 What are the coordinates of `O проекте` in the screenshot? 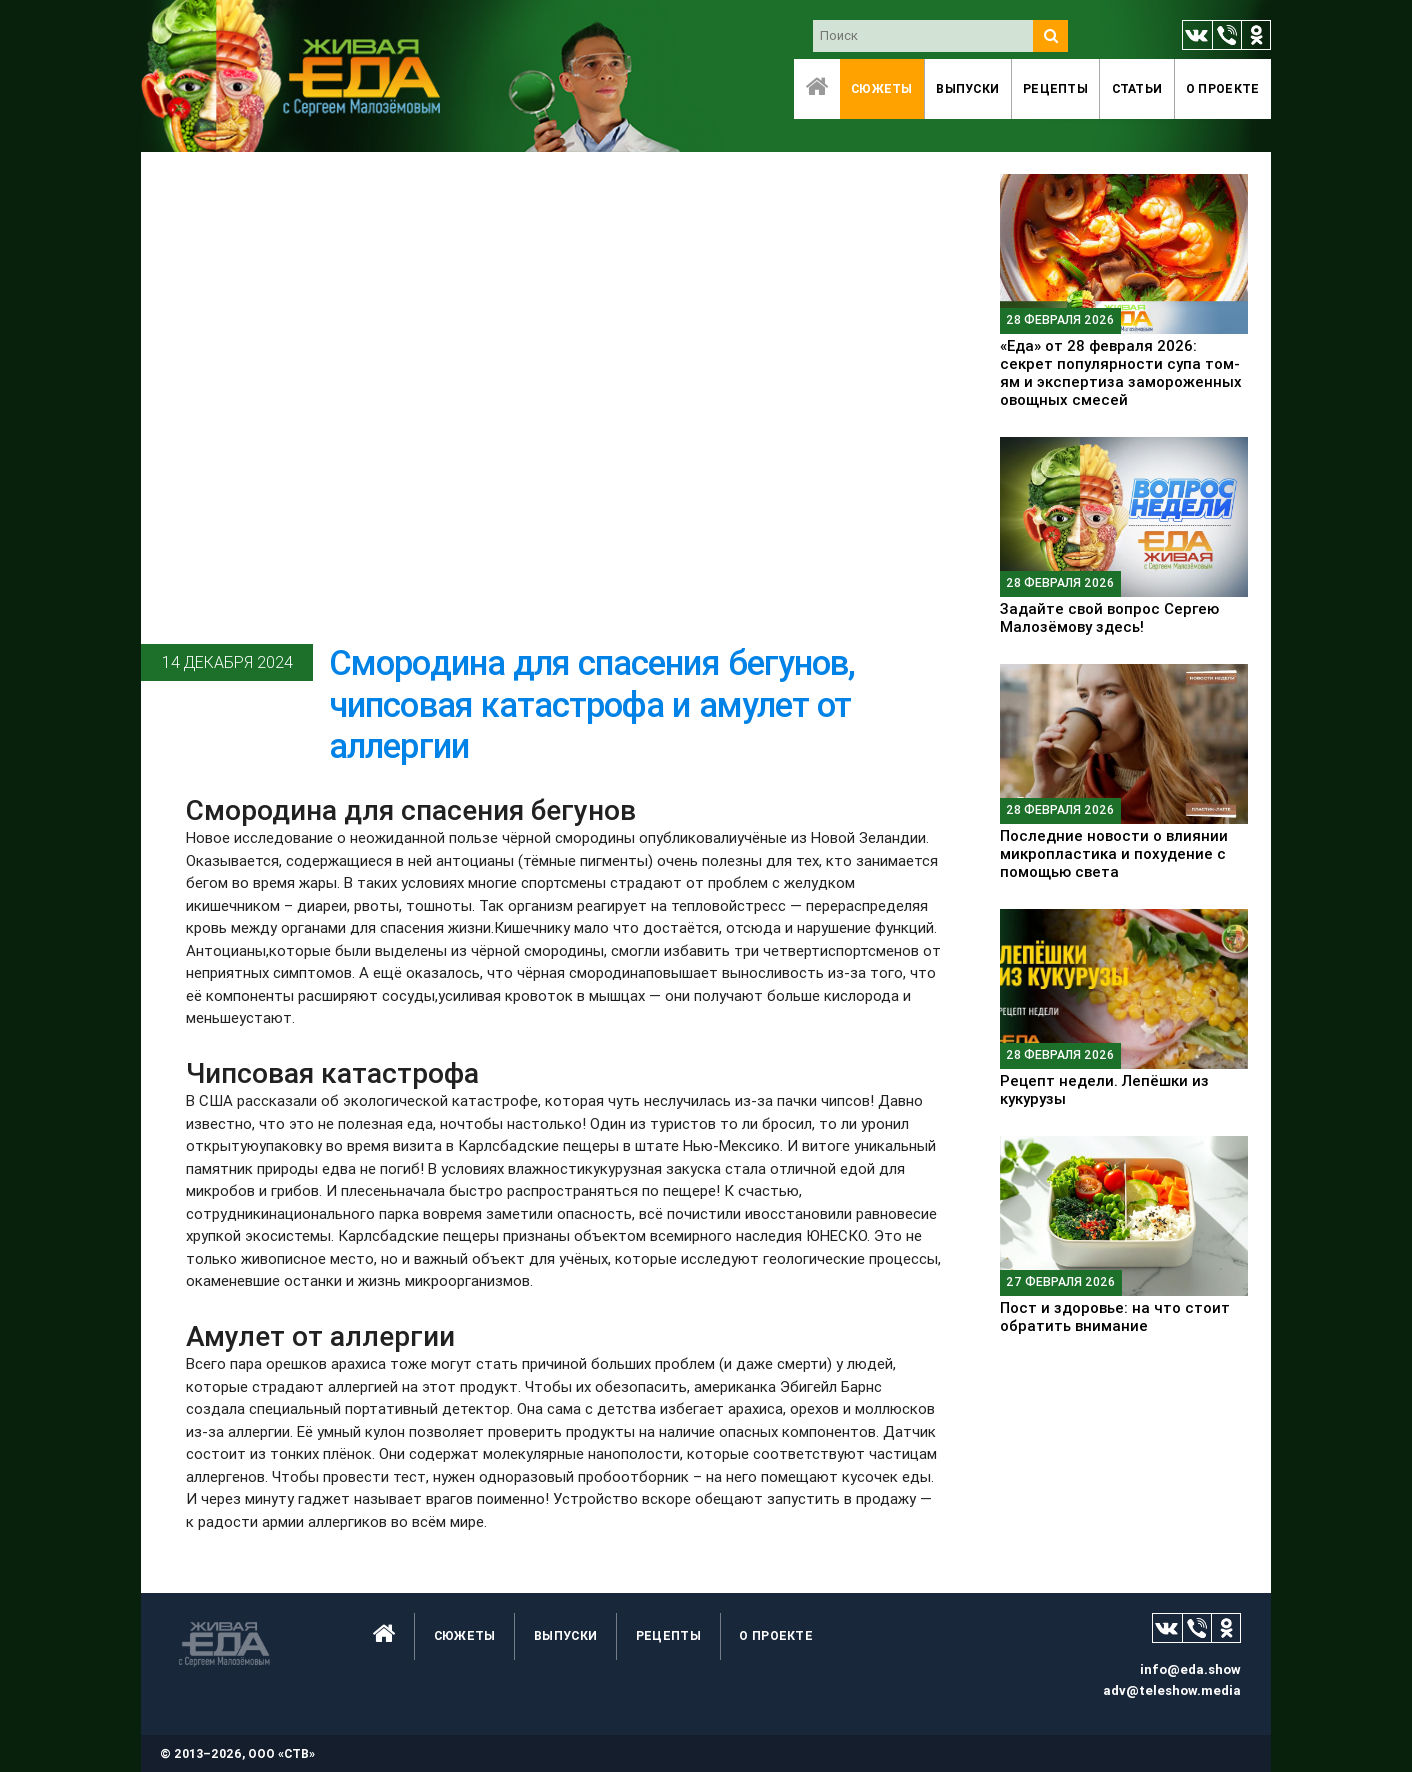 It's located at (1223, 88).